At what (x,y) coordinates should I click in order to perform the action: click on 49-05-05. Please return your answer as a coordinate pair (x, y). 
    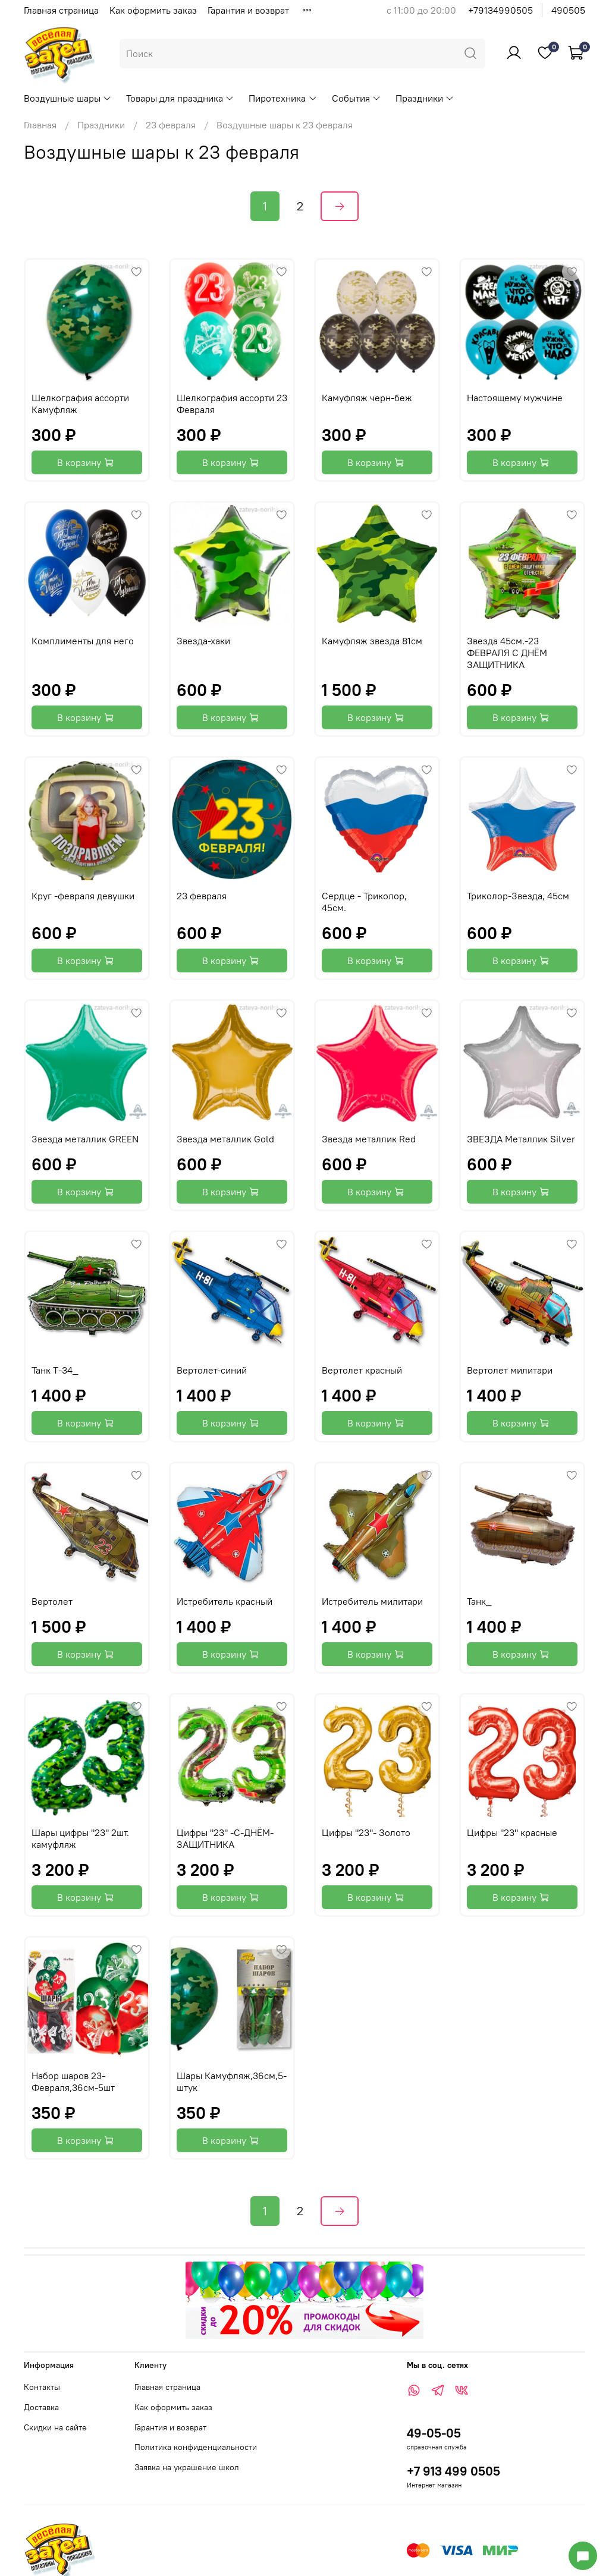
    Looking at the image, I should click on (434, 2433).